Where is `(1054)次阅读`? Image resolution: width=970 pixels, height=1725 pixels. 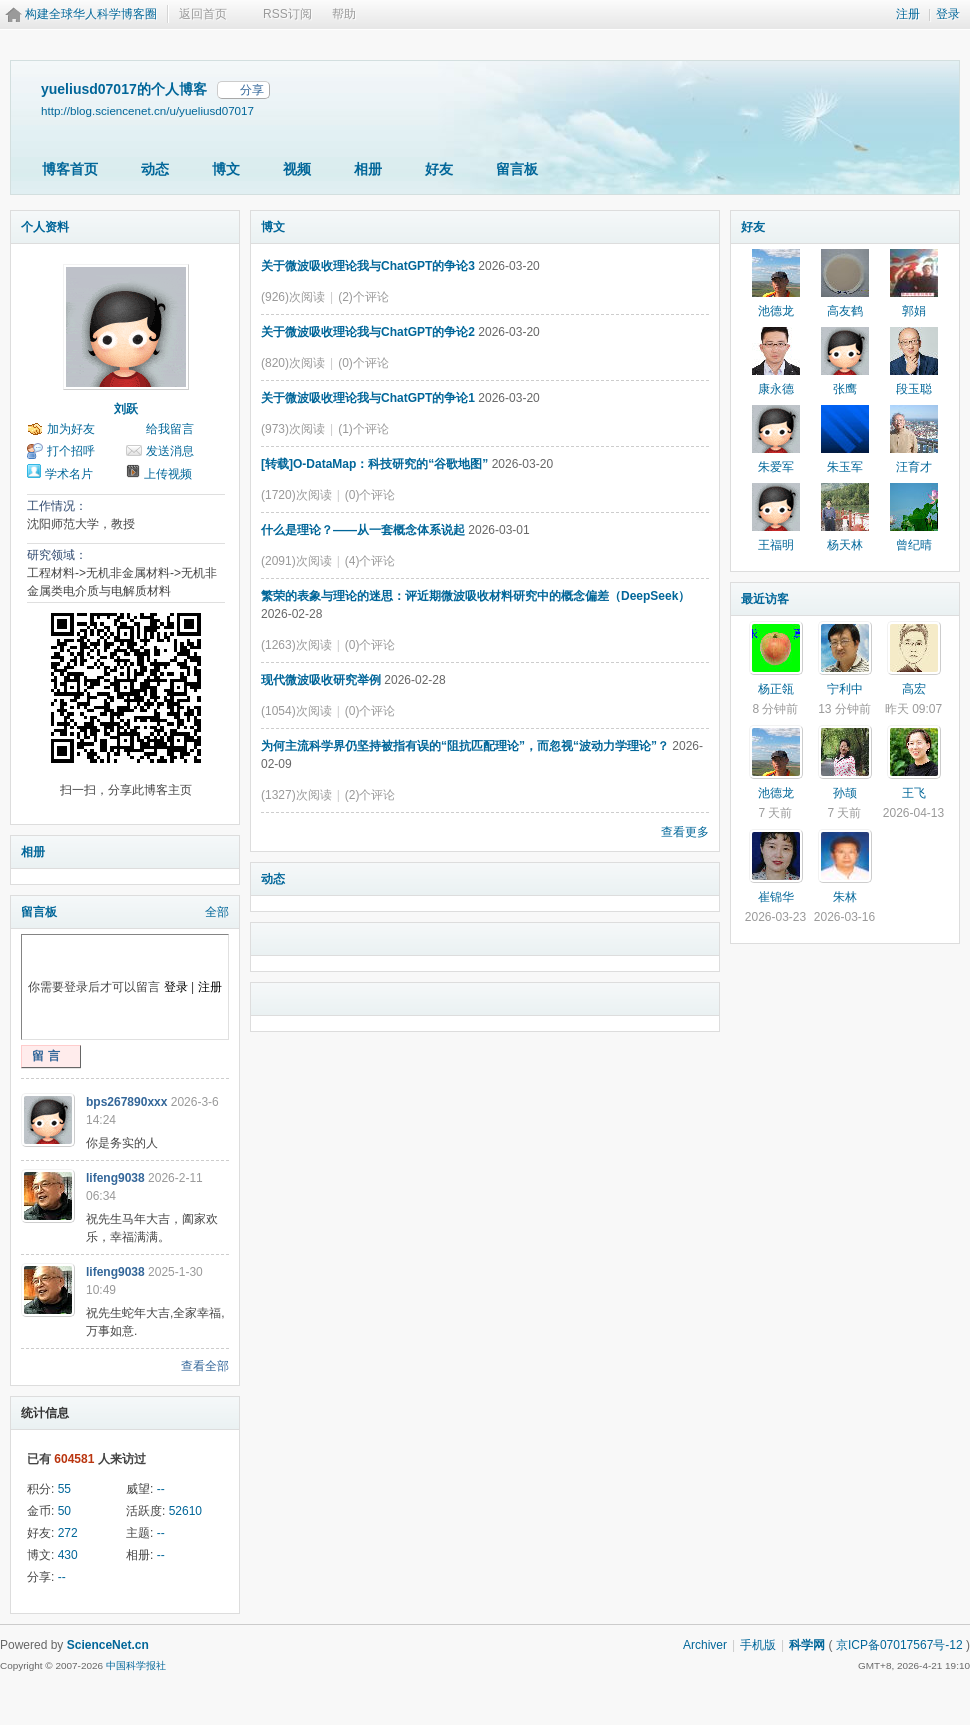 (1054)次阅读 is located at coordinates (296, 711).